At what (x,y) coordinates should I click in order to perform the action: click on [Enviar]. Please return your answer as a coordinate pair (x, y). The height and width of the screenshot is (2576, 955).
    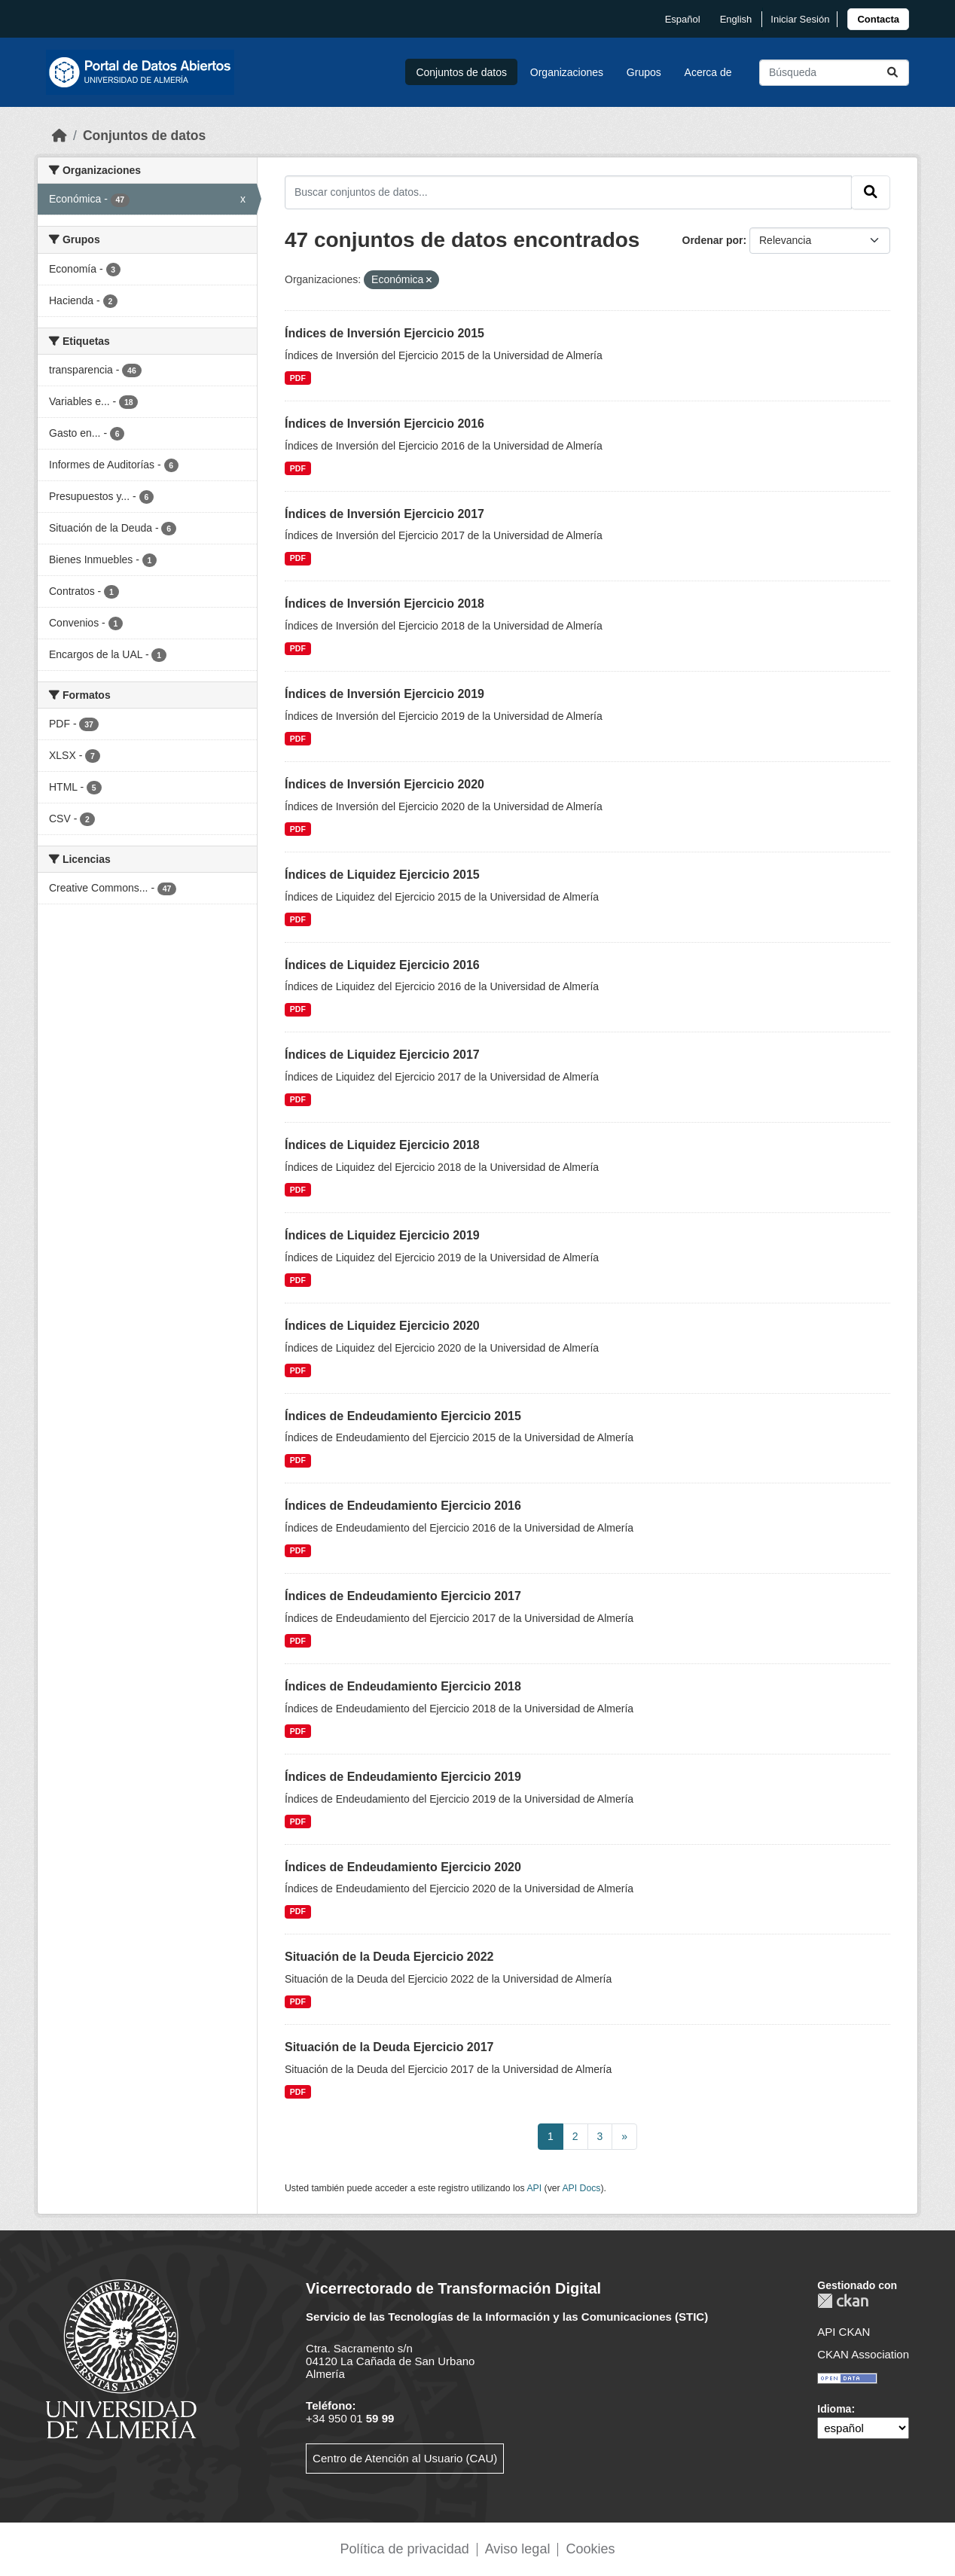
    Looking at the image, I should click on (892, 72).